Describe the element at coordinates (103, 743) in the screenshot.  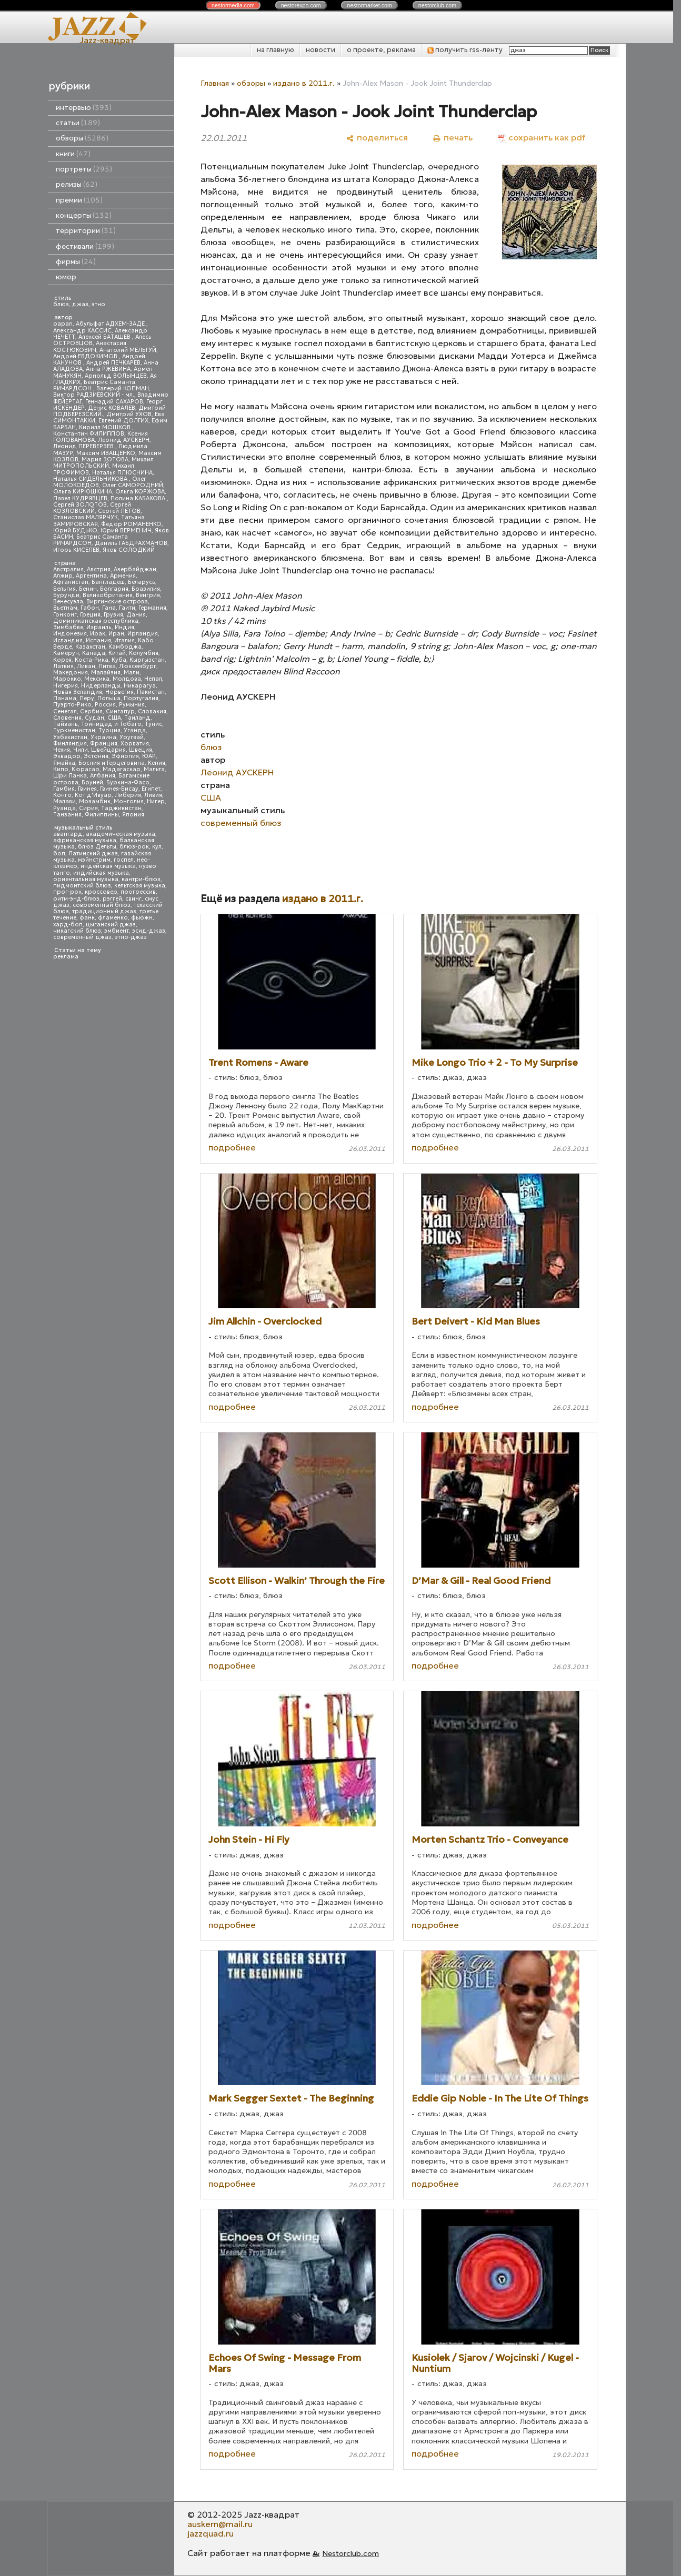
I see `Франция` at that location.